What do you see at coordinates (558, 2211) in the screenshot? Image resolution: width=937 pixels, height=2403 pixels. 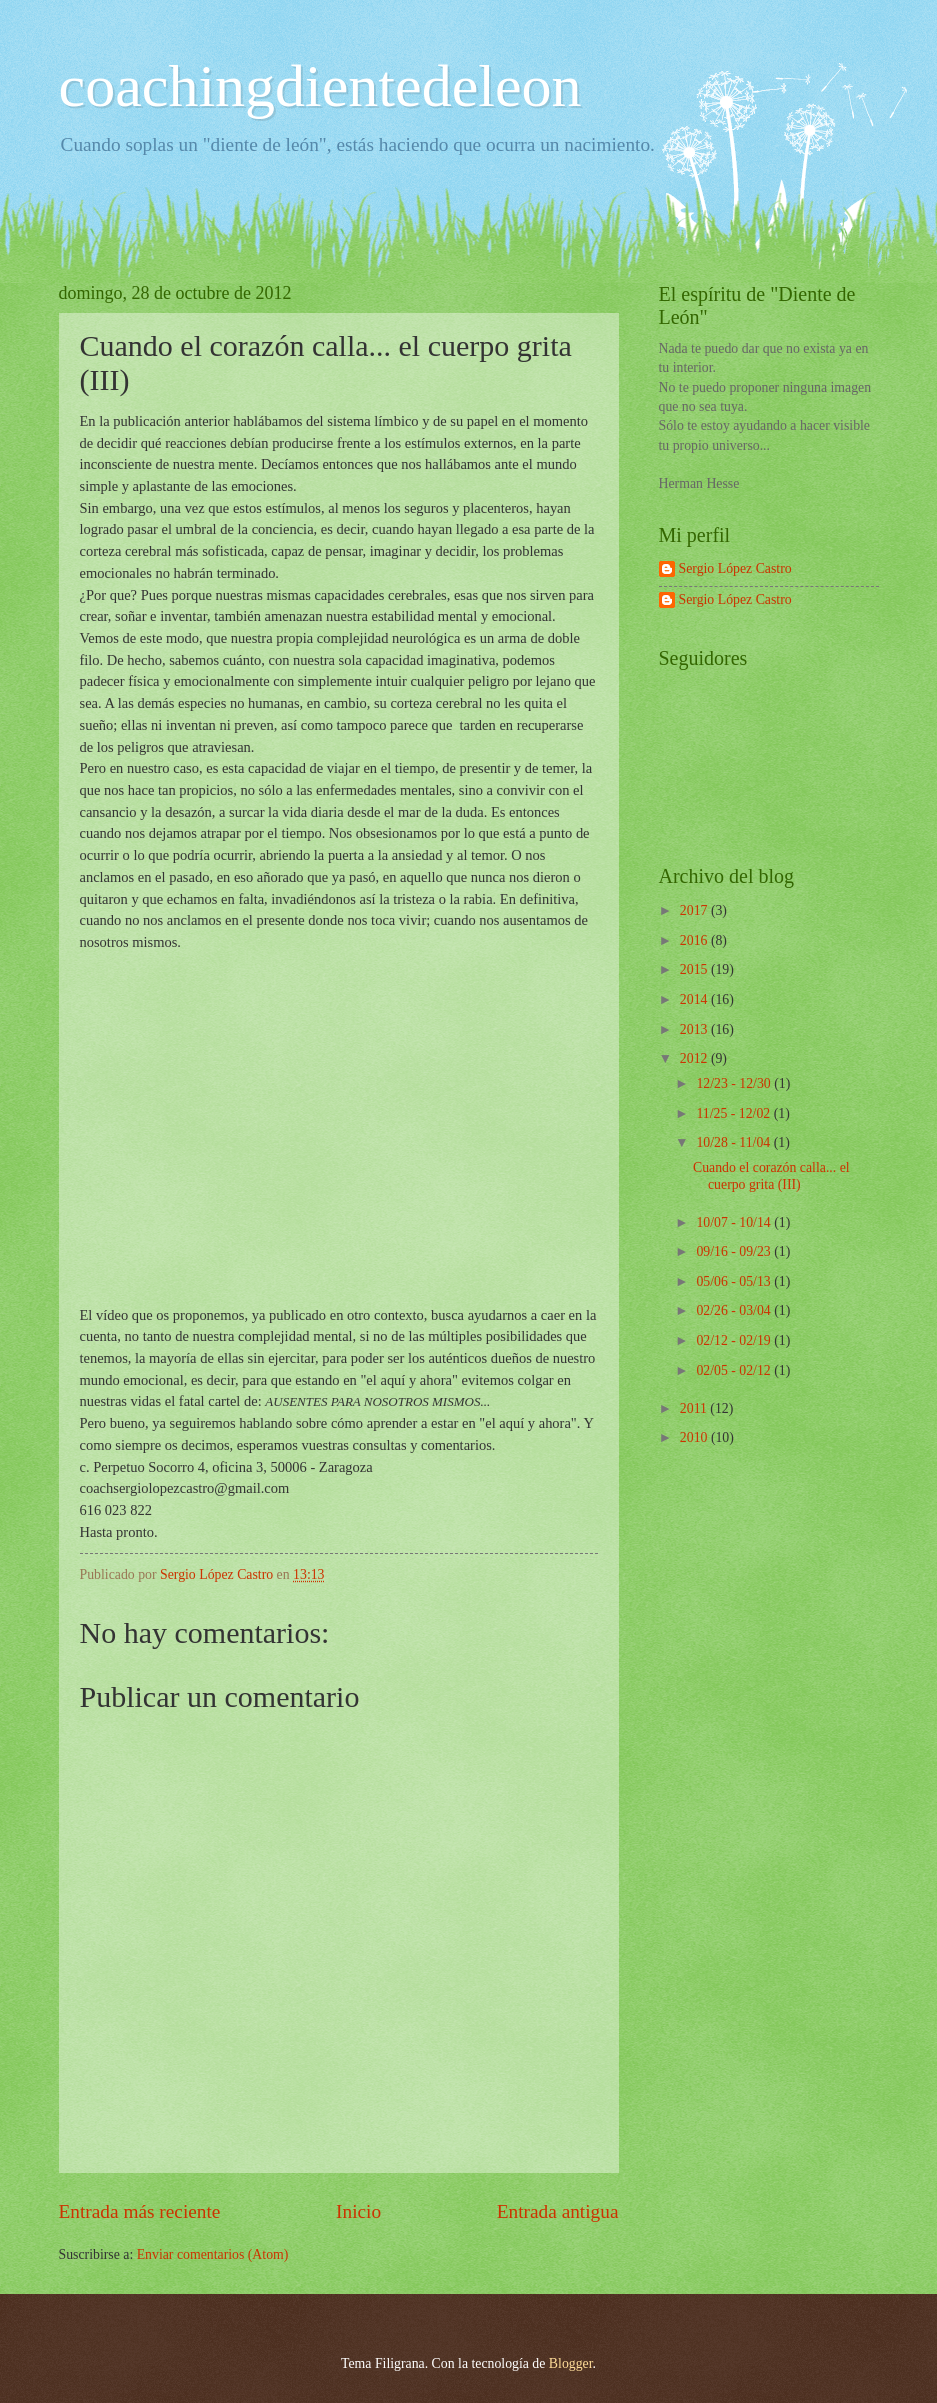 I see `Entrada antigua` at bounding box center [558, 2211].